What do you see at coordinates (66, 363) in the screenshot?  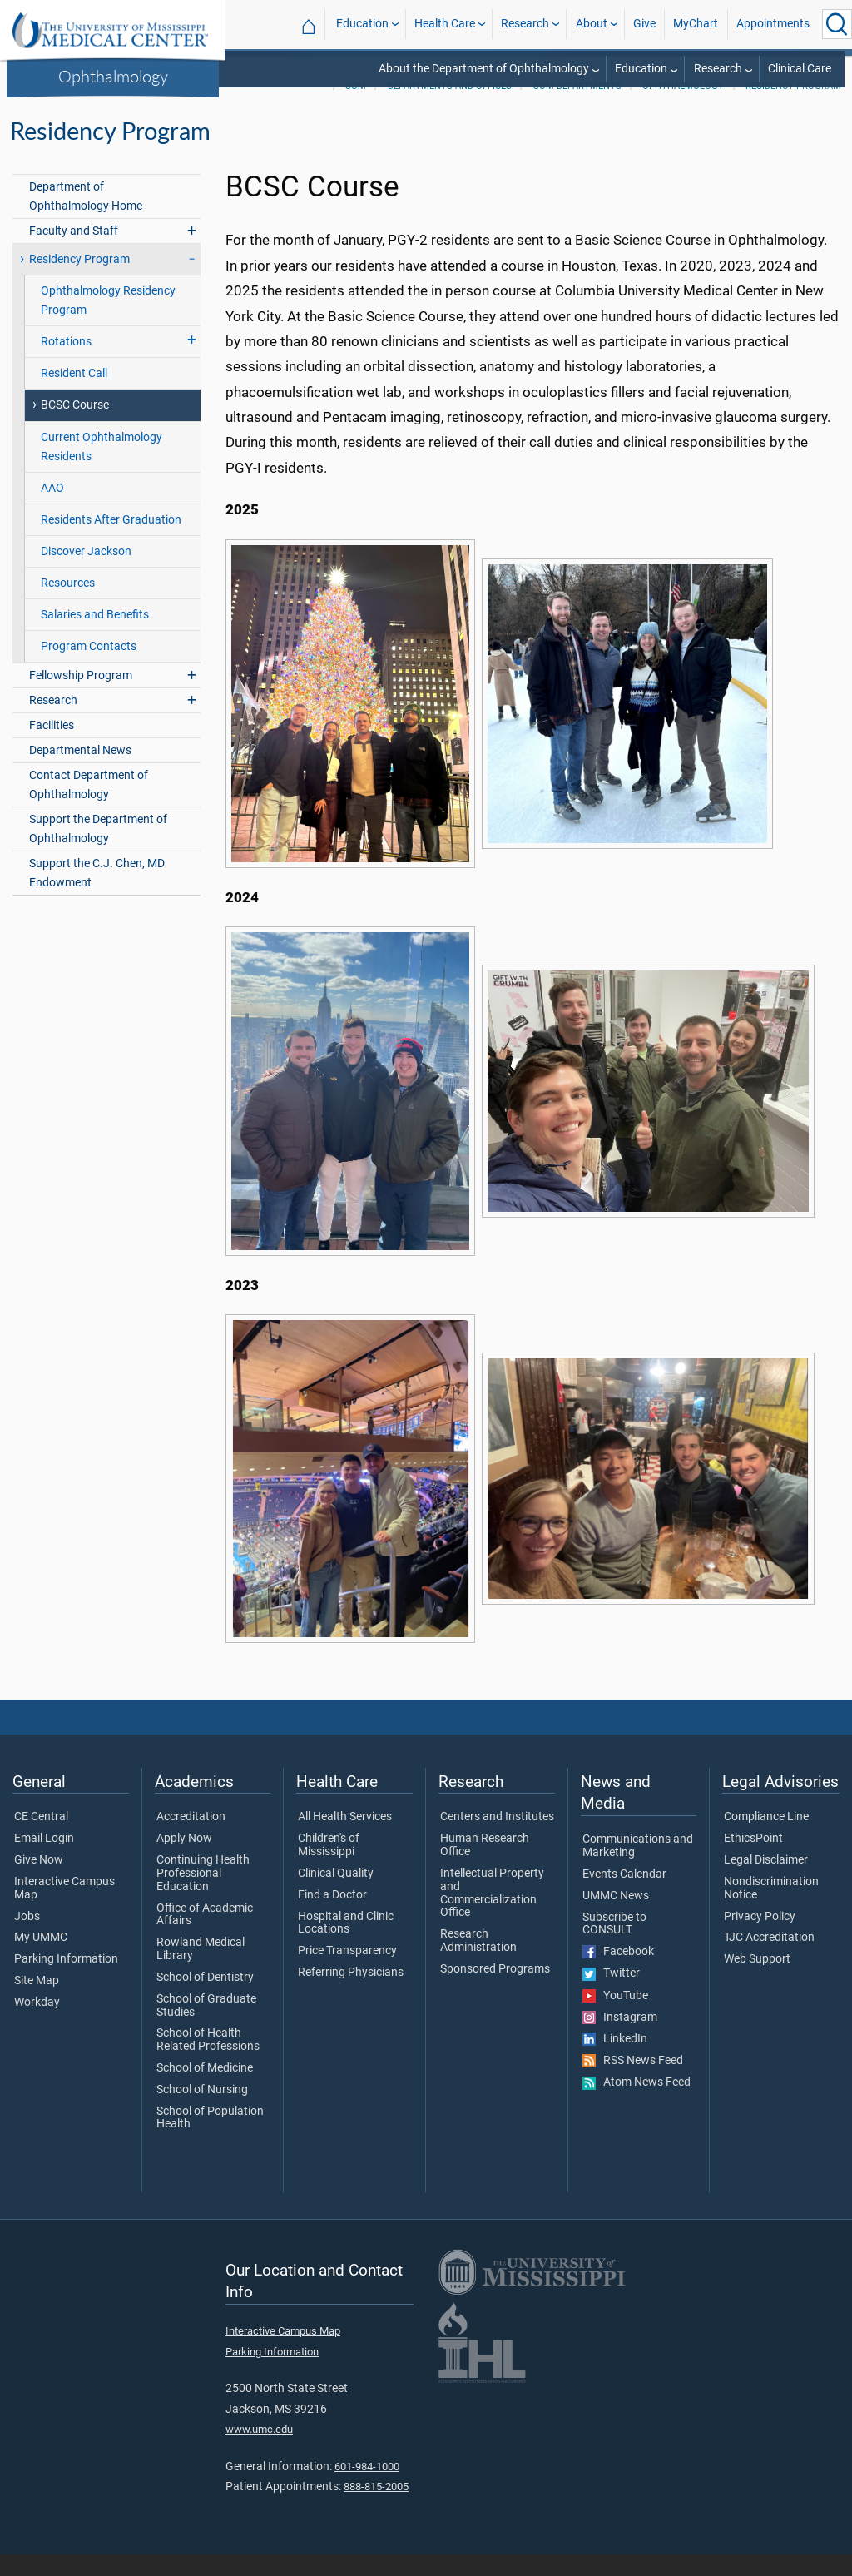 I see `Rotations` at bounding box center [66, 363].